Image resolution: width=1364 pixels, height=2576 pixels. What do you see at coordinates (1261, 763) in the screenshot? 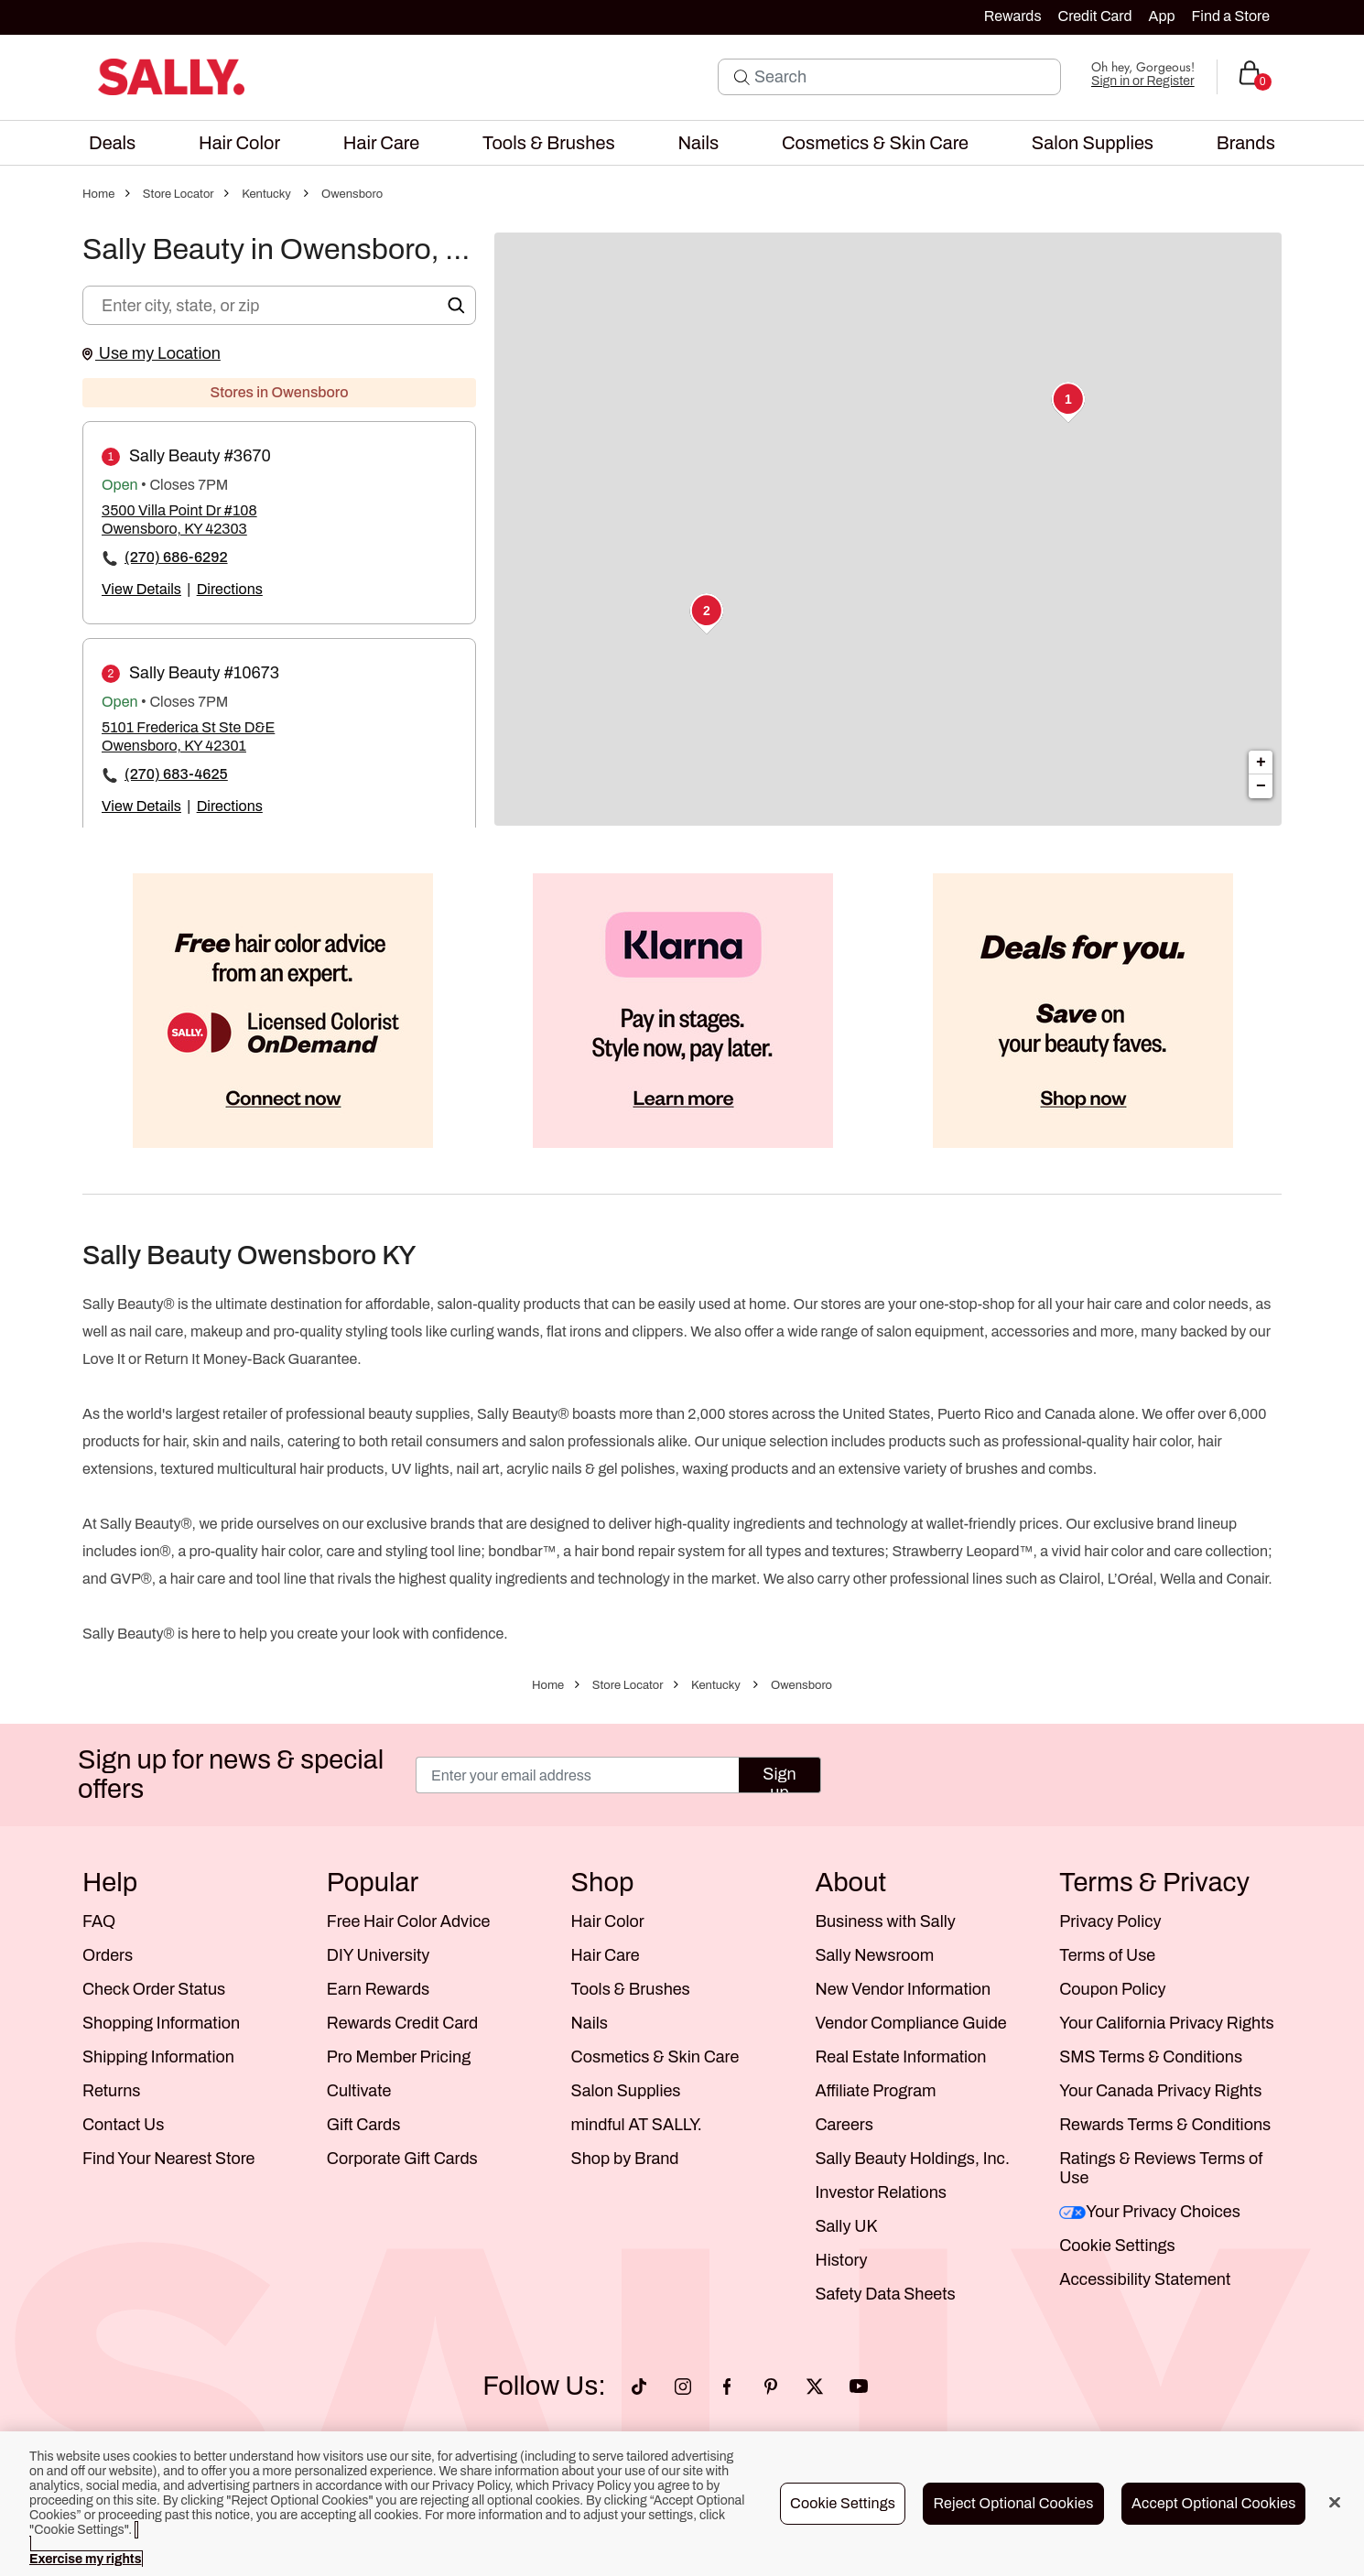
I see `+ [button]` at bounding box center [1261, 763].